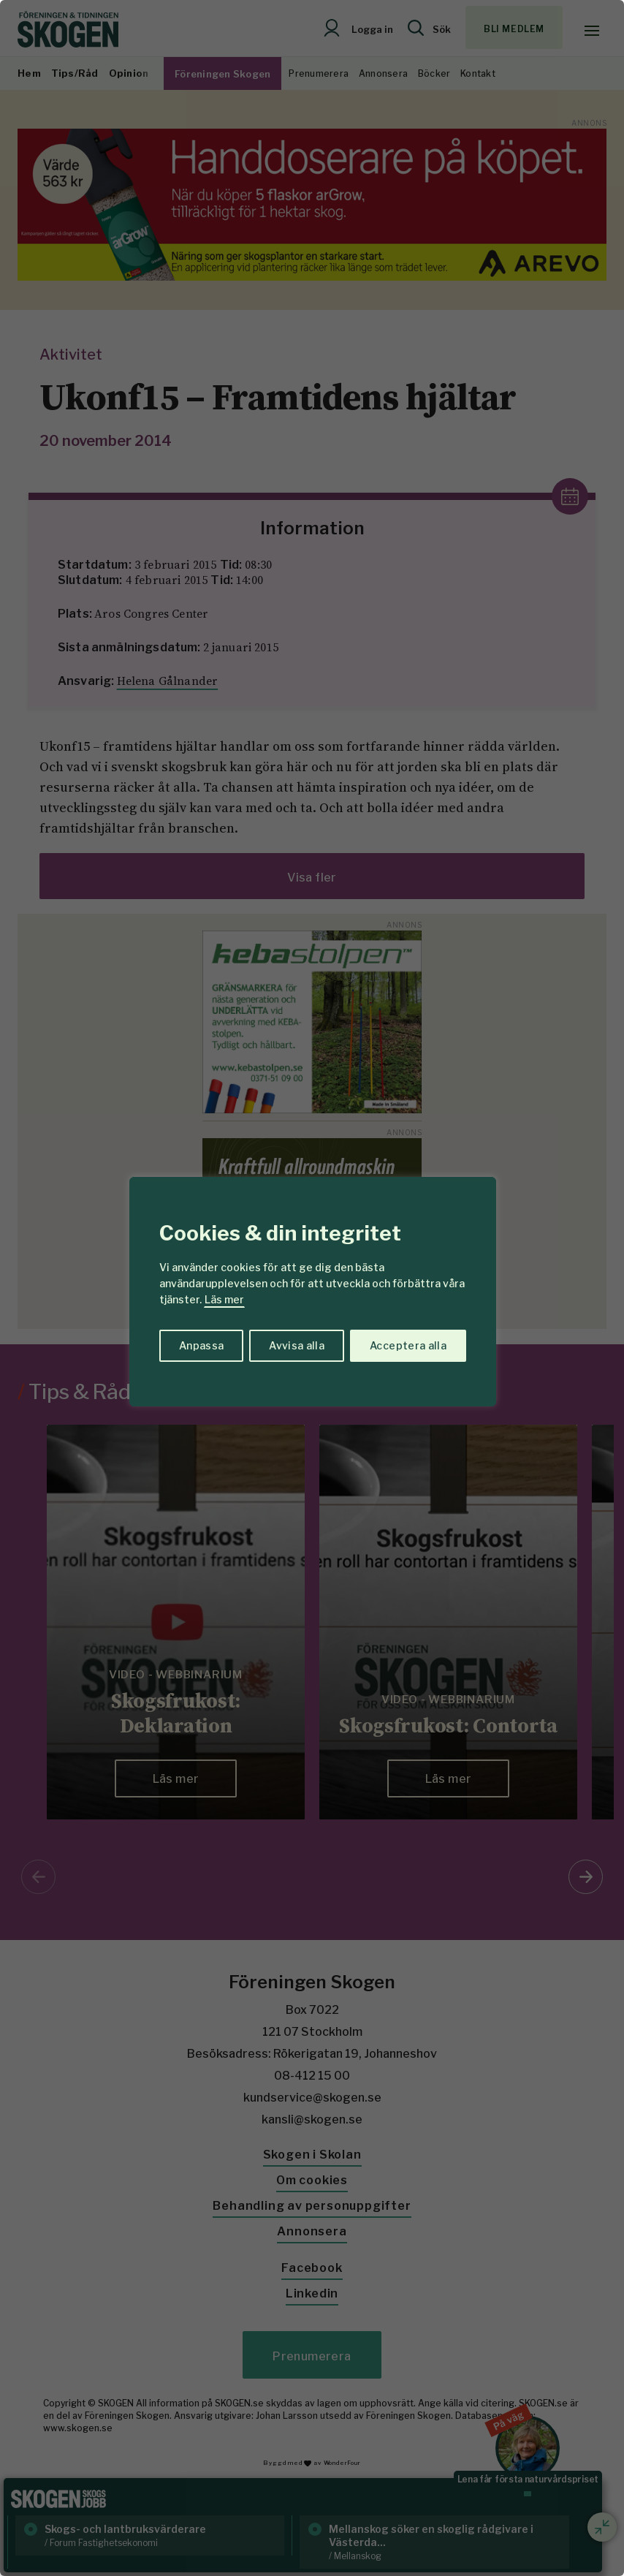 The width and height of the screenshot is (624, 2576). Describe the element at coordinates (224, 1299) in the screenshot. I see `Läs mer` at that location.